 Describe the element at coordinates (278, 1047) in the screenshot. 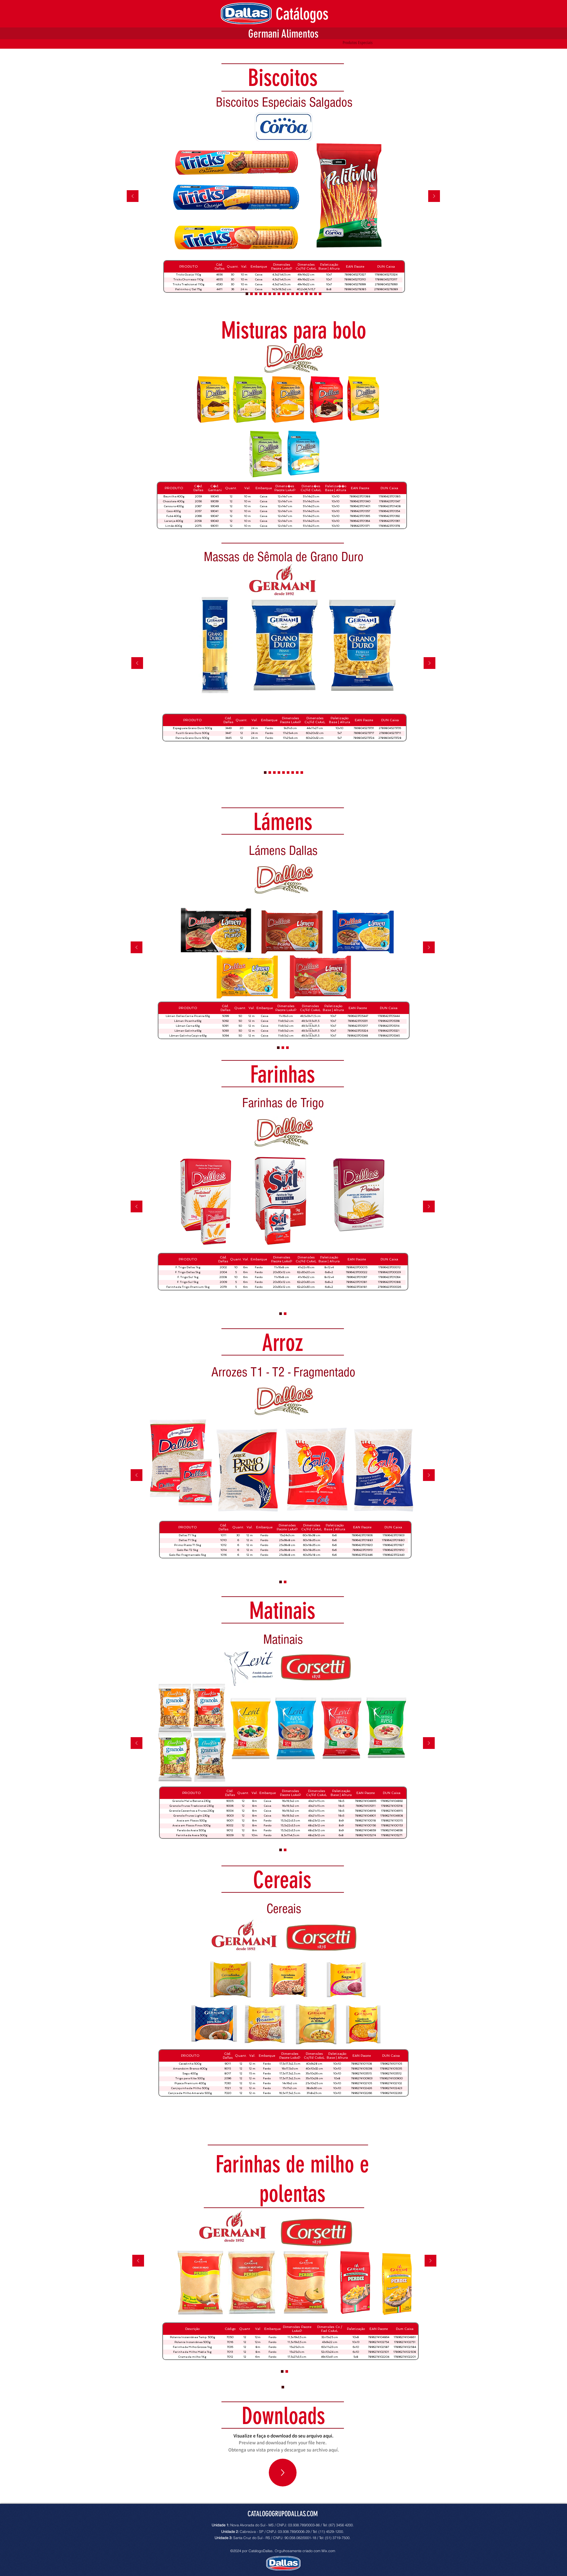

I see `[Lámens Dallas]` at that location.